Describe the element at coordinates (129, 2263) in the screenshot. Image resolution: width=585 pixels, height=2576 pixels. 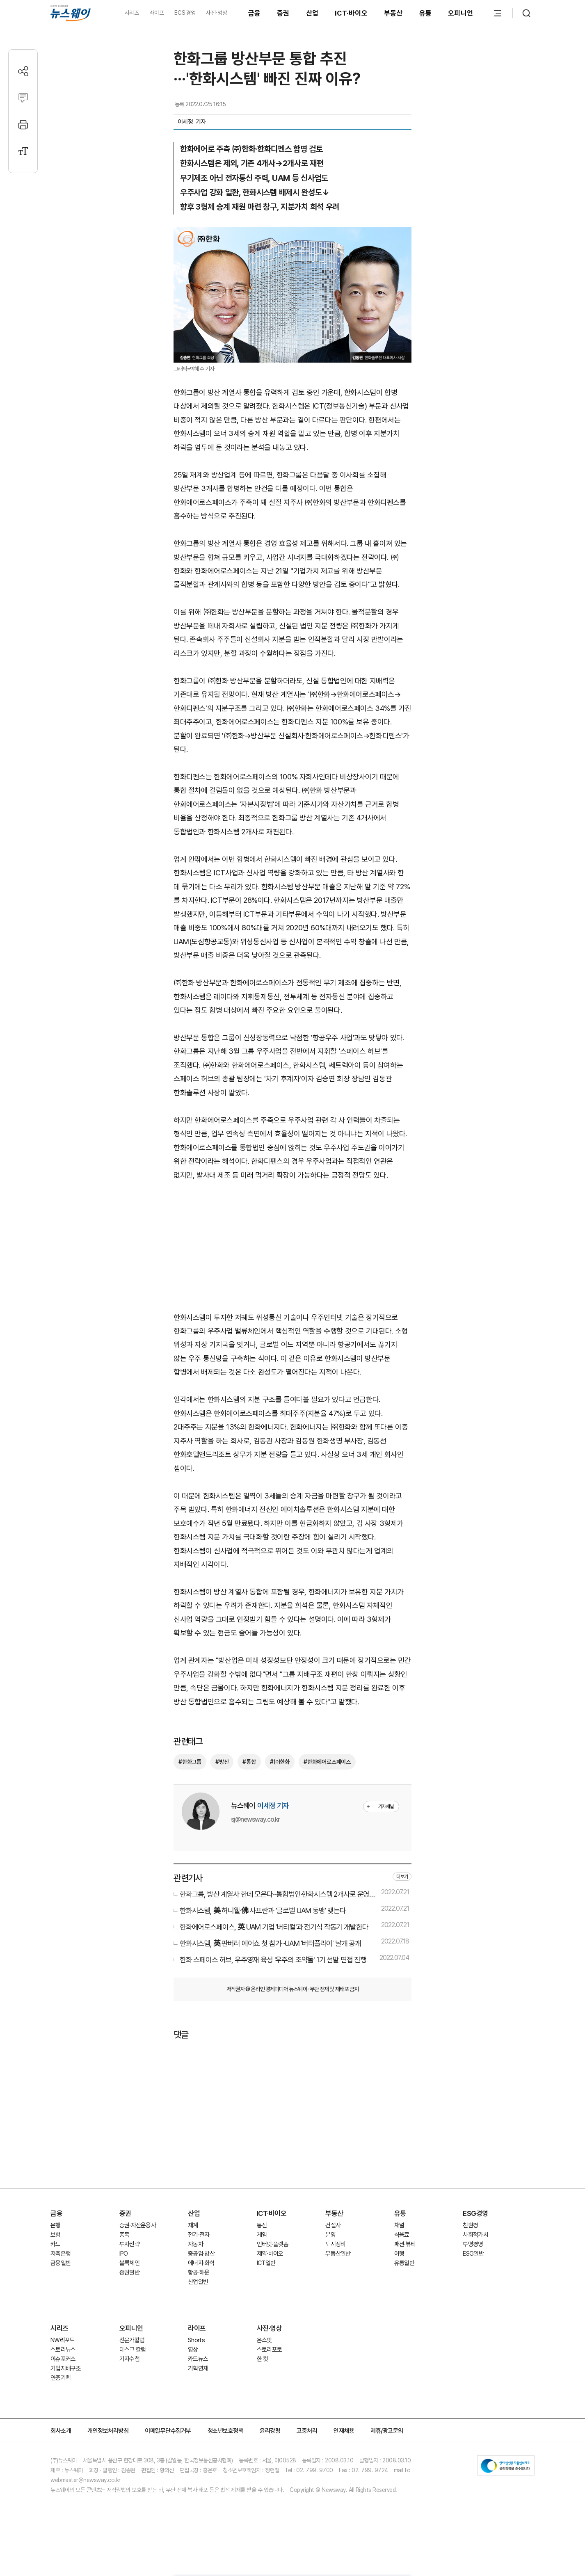
I see `블록체인` at that location.